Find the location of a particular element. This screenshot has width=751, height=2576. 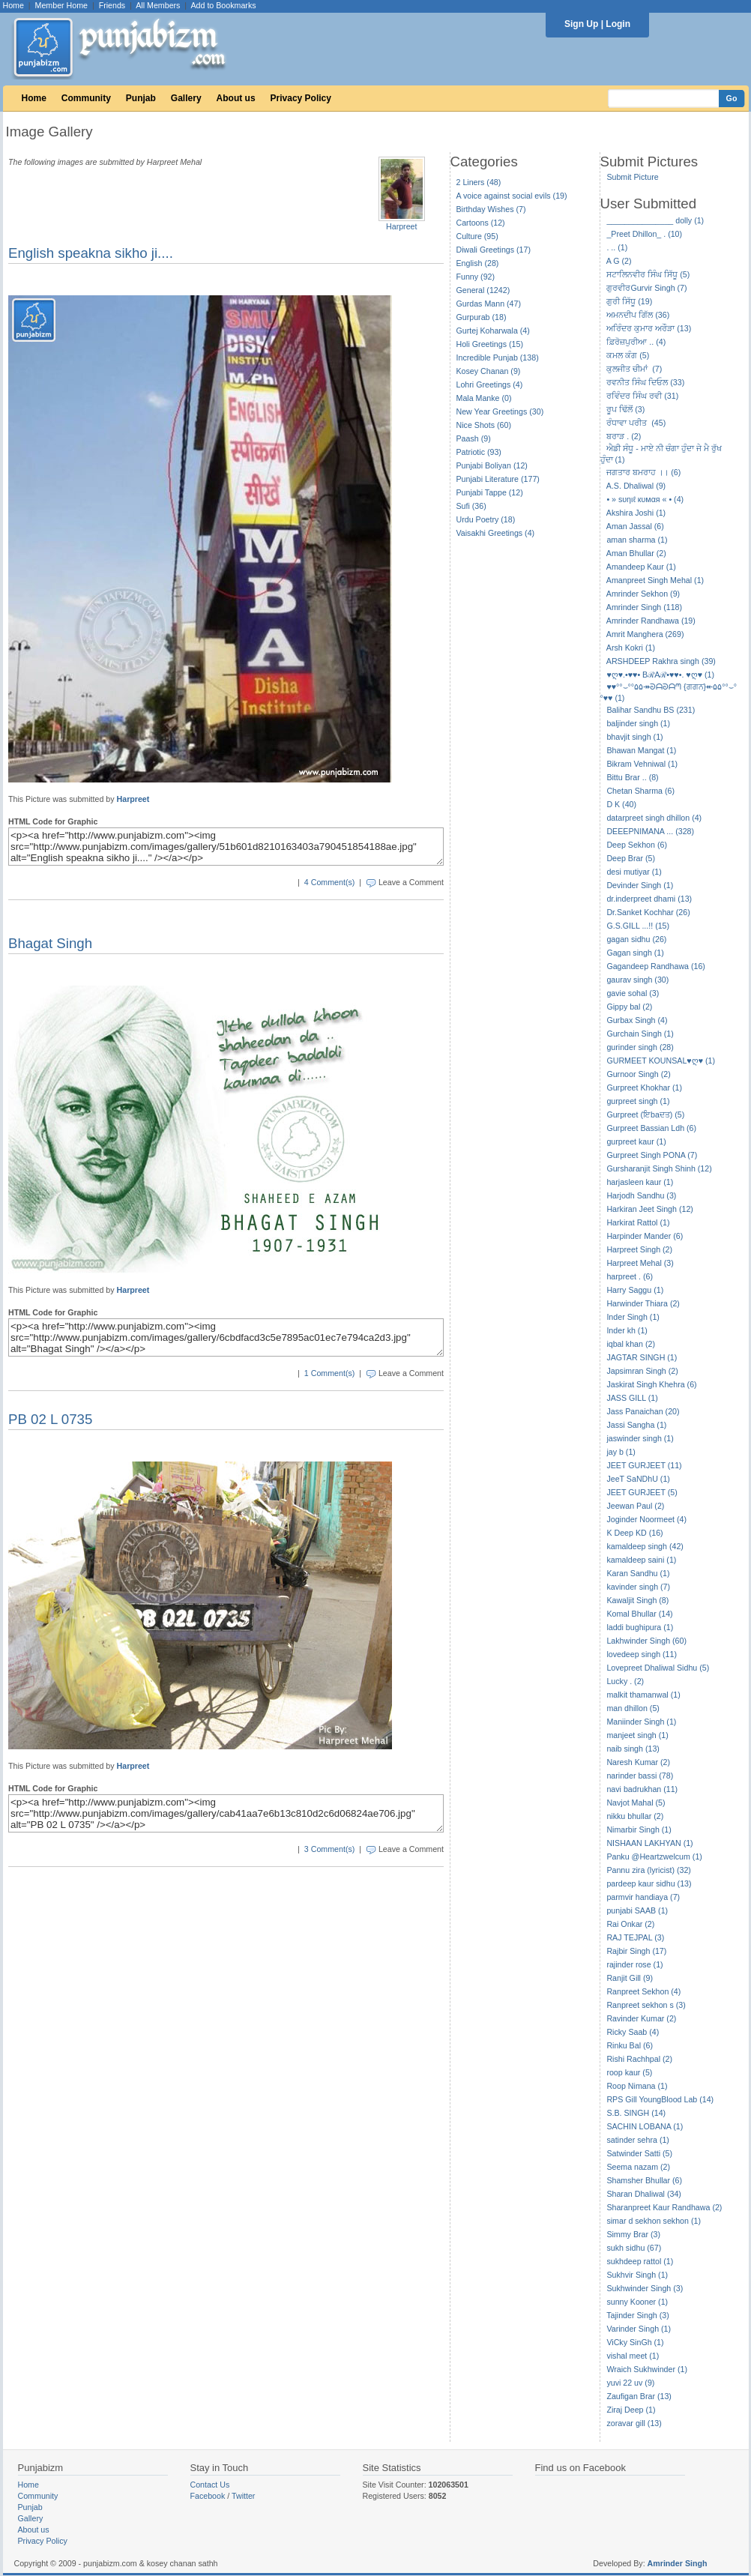

navi badrukhan (11) is located at coordinates (642, 1789).